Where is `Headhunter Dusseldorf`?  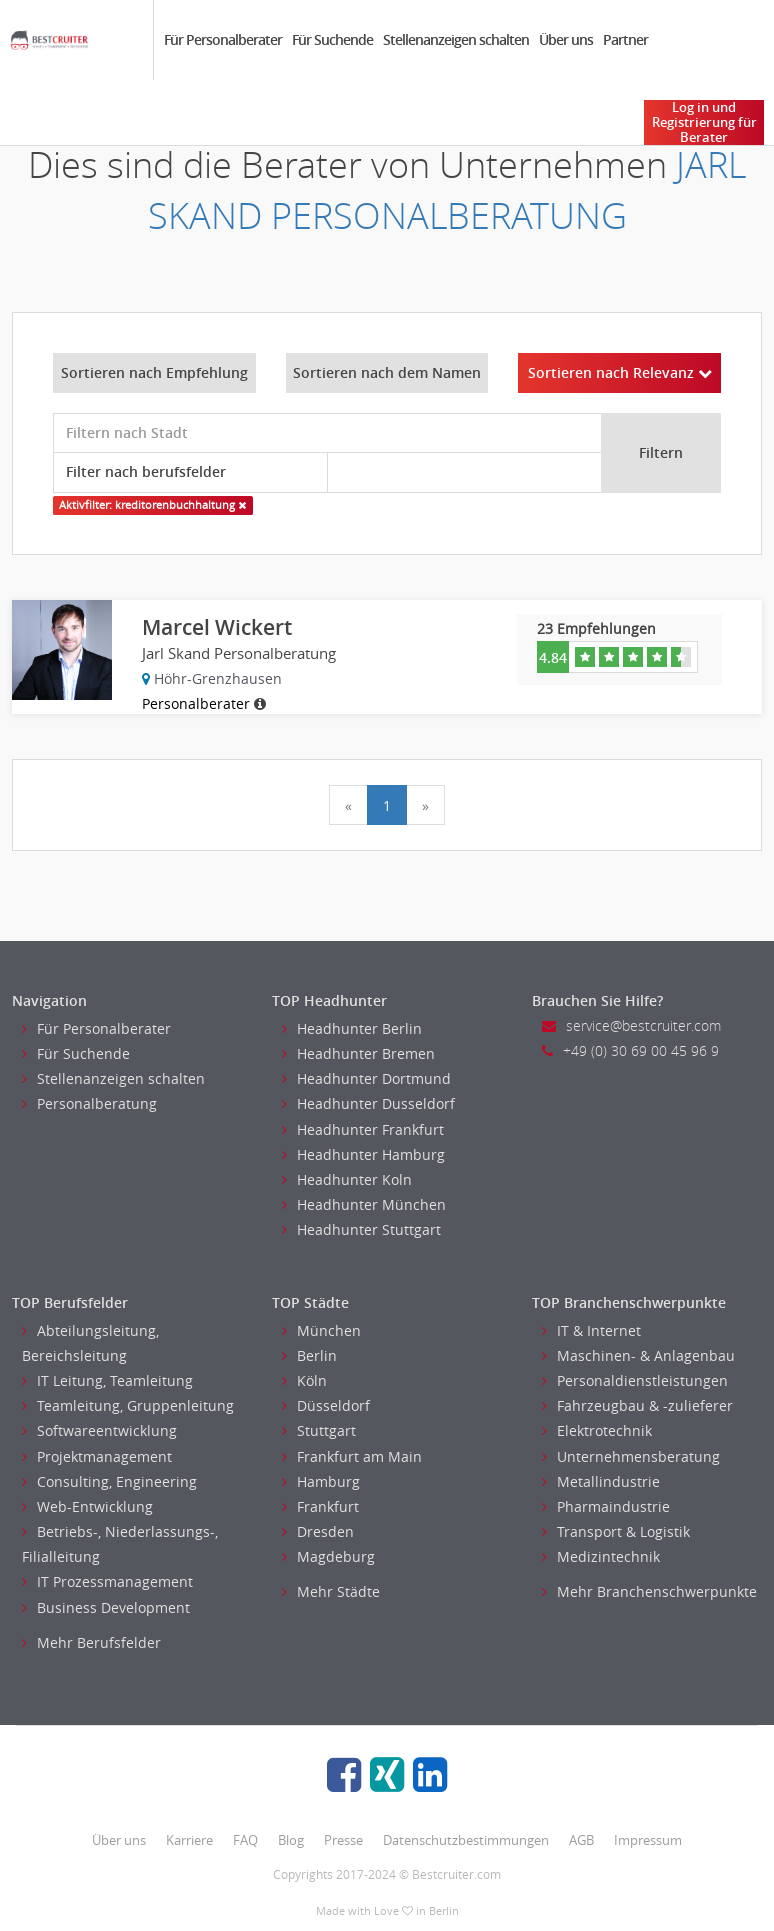 Headhunter Dusseldorf is located at coordinates (368, 1103).